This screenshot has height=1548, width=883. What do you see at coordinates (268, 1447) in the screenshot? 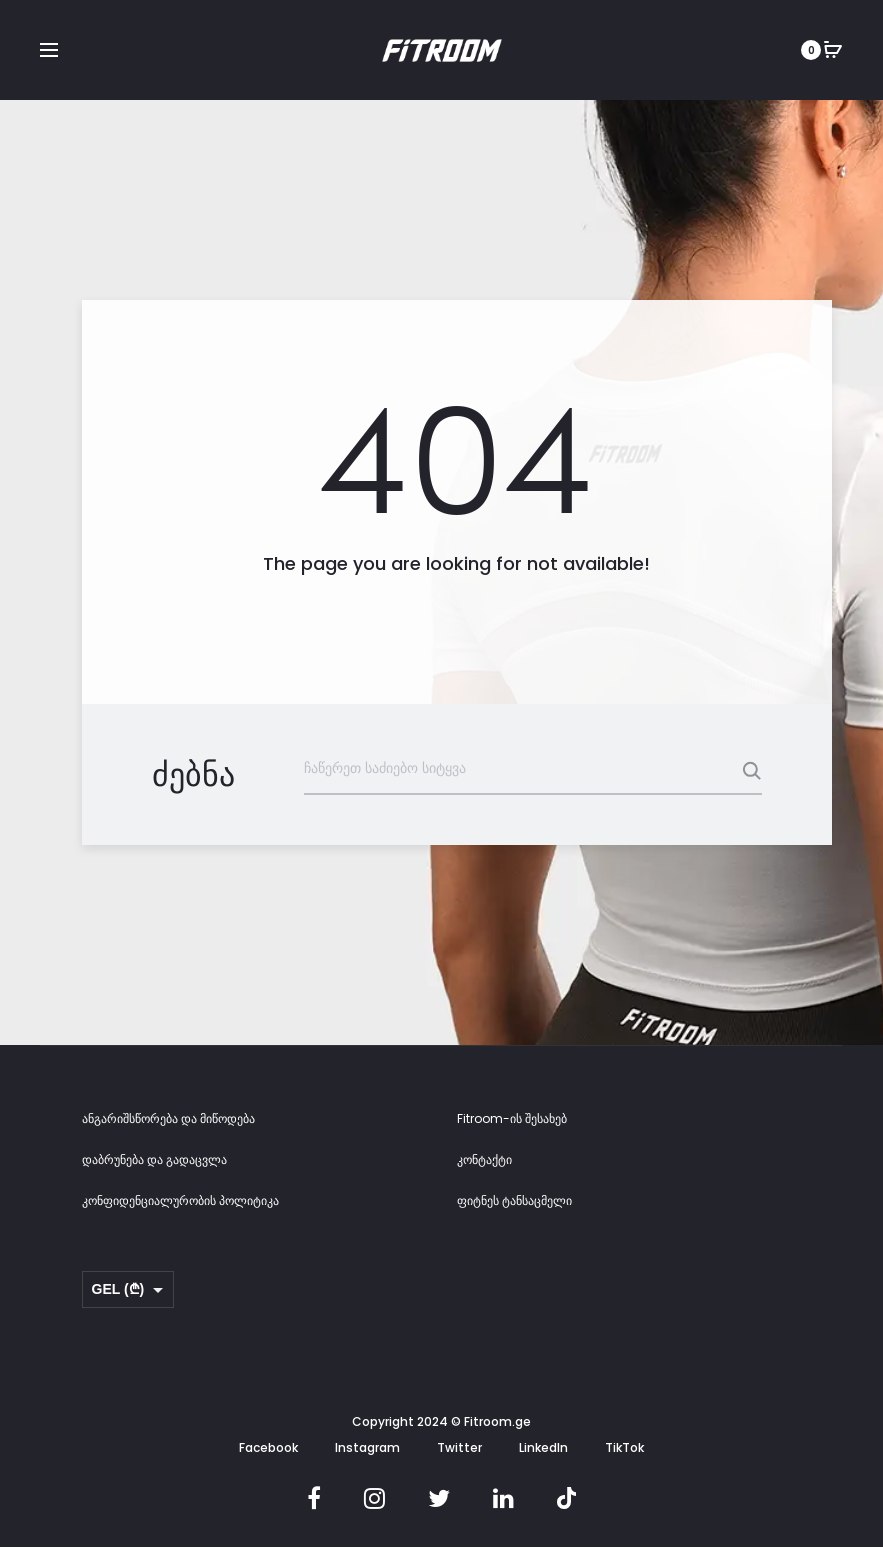
I see `Facebook` at bounding box center [268, 1447].